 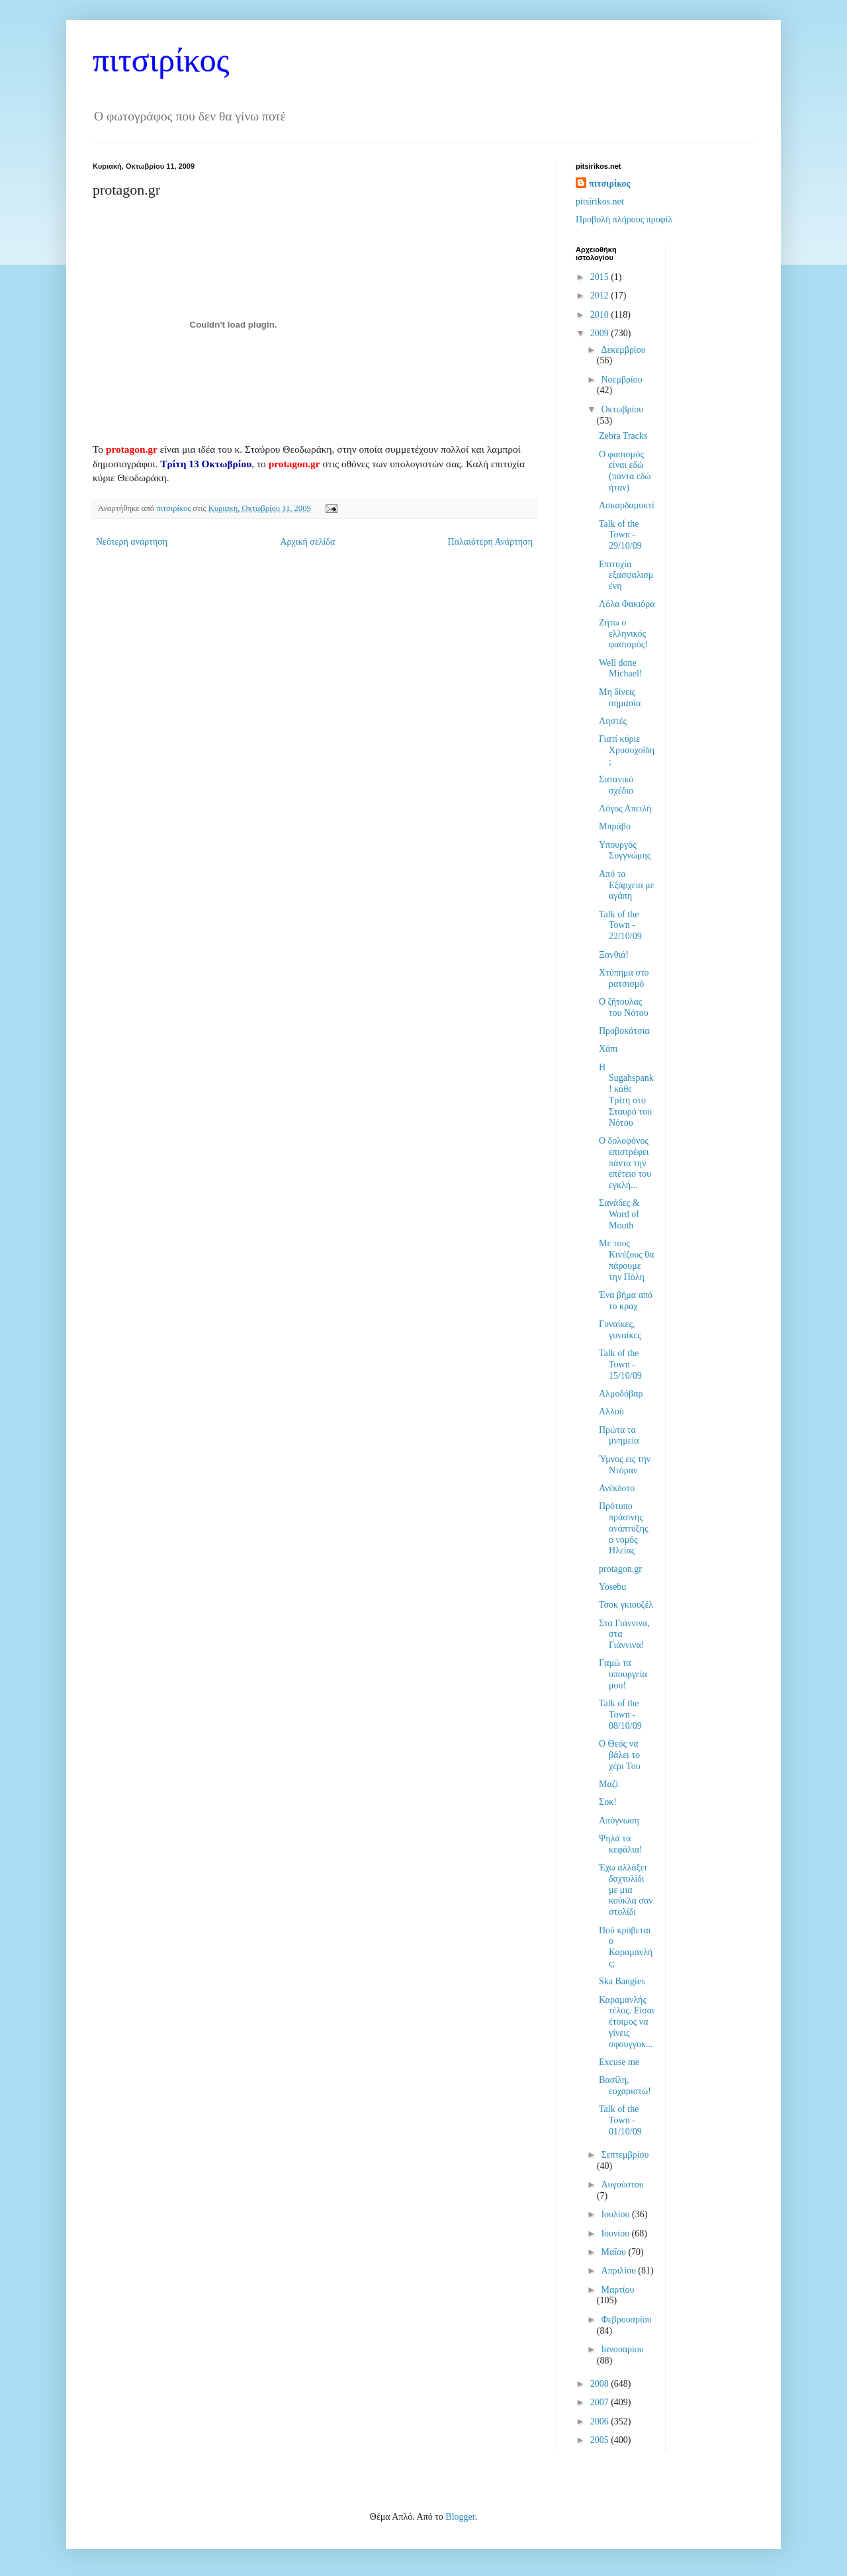 What do you see at coordinates (627, 604) in the screenshot?
I see `Λόλα Φακιόρα` at bounding box center [627, 604].